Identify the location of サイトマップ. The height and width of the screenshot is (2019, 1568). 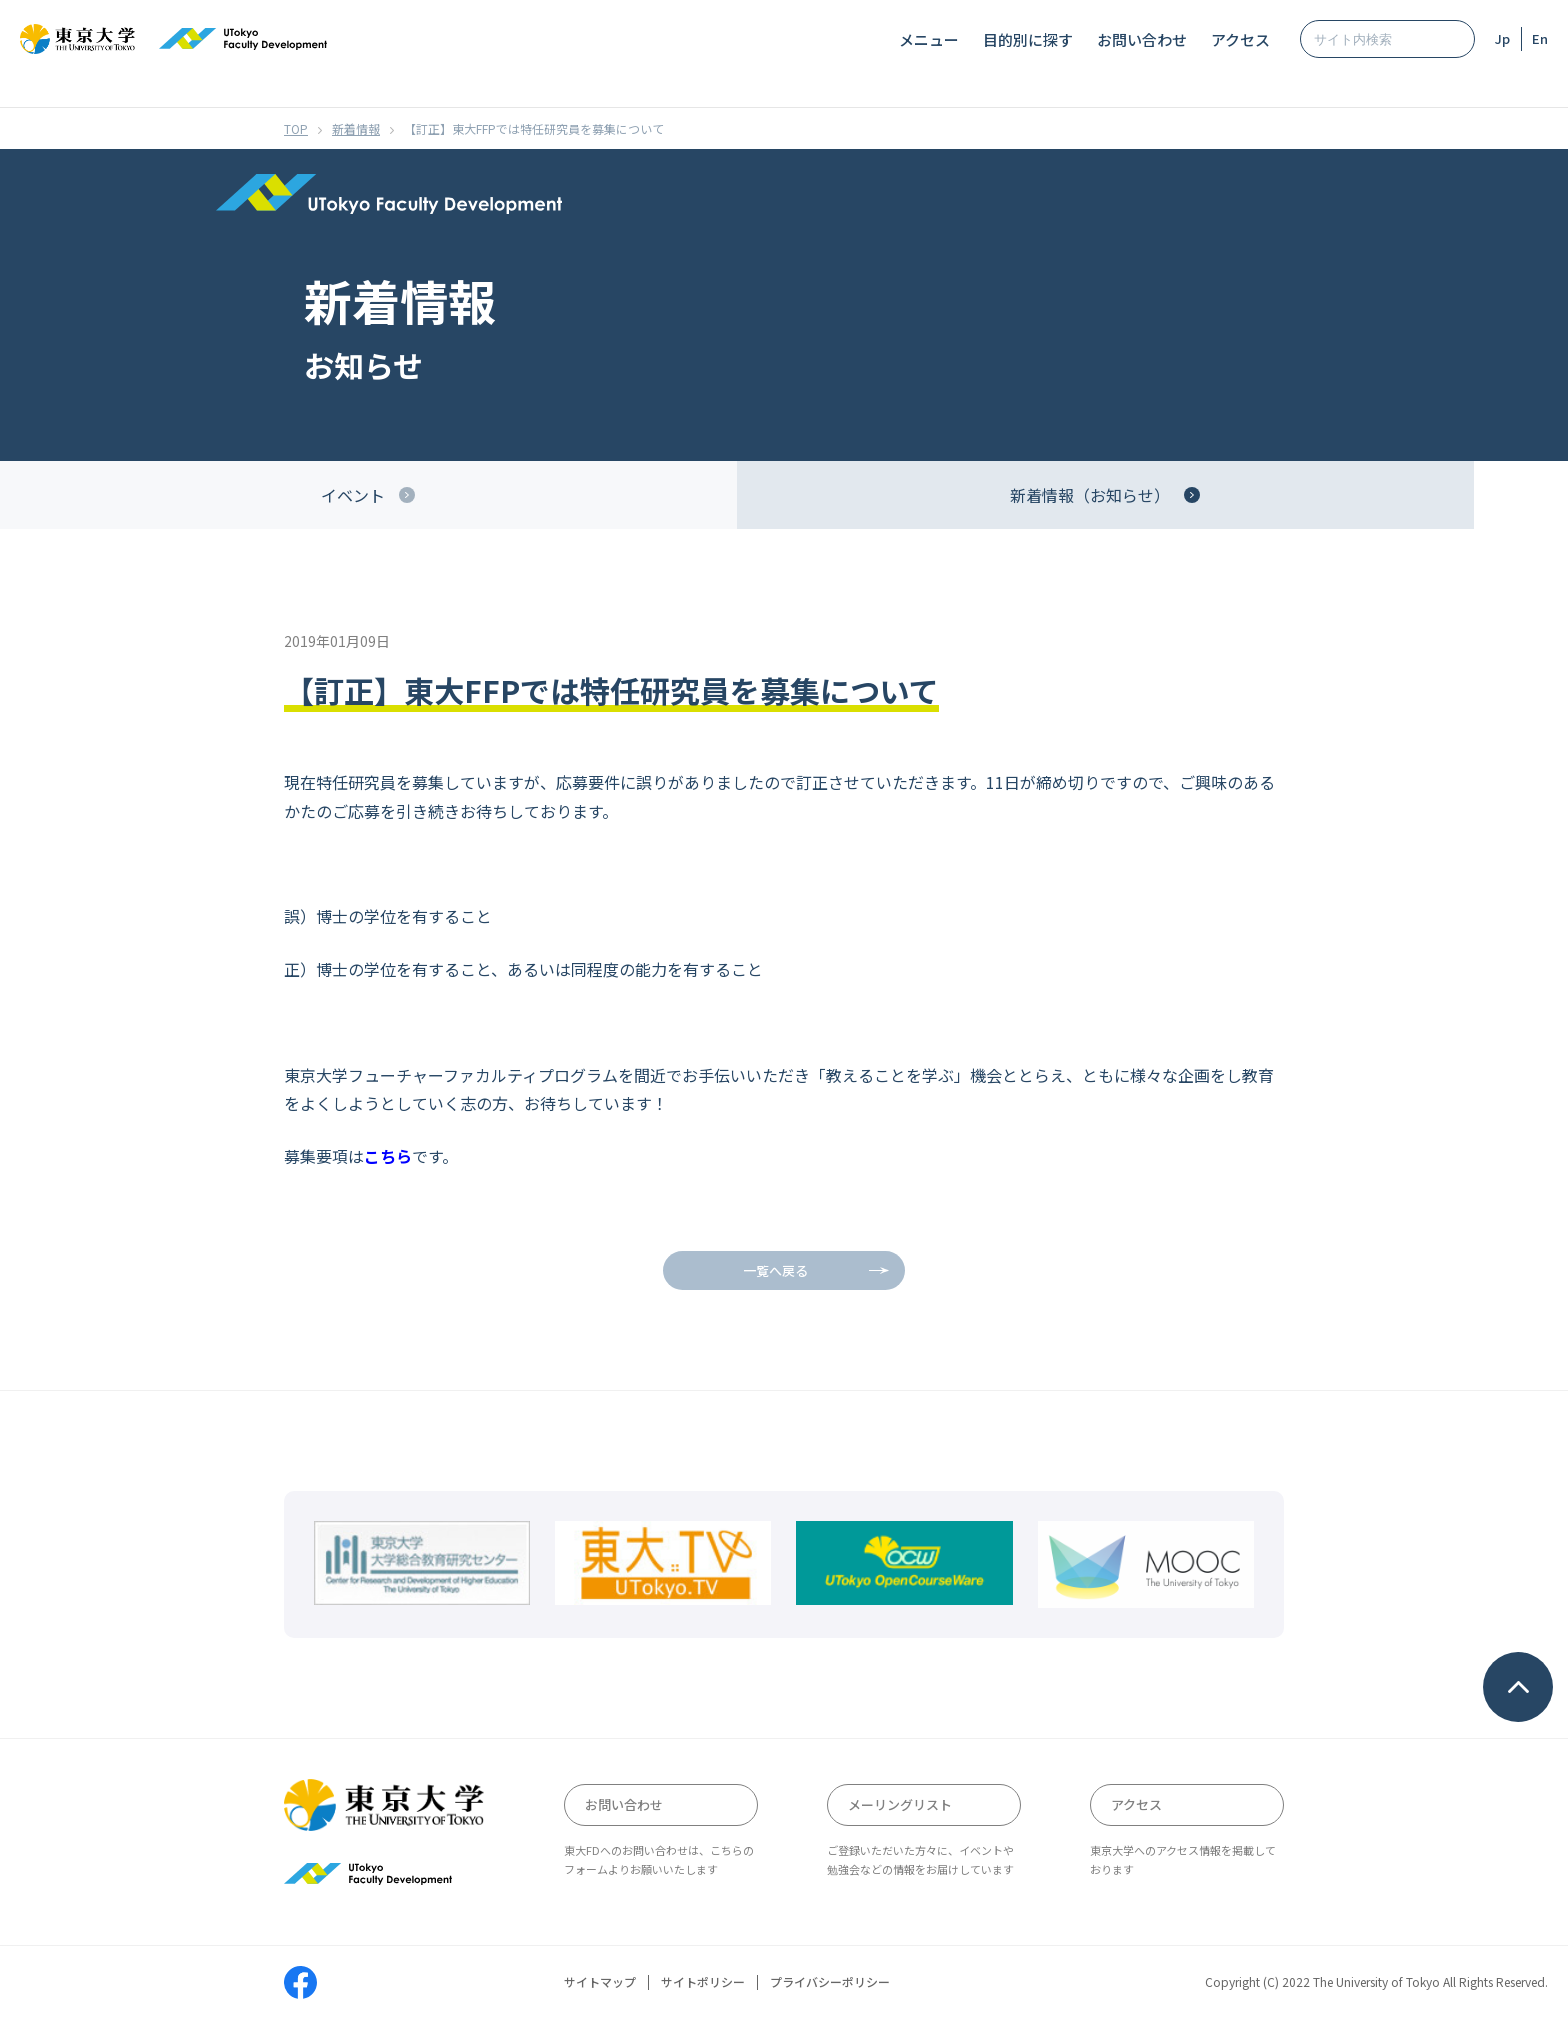
(600, 1982).